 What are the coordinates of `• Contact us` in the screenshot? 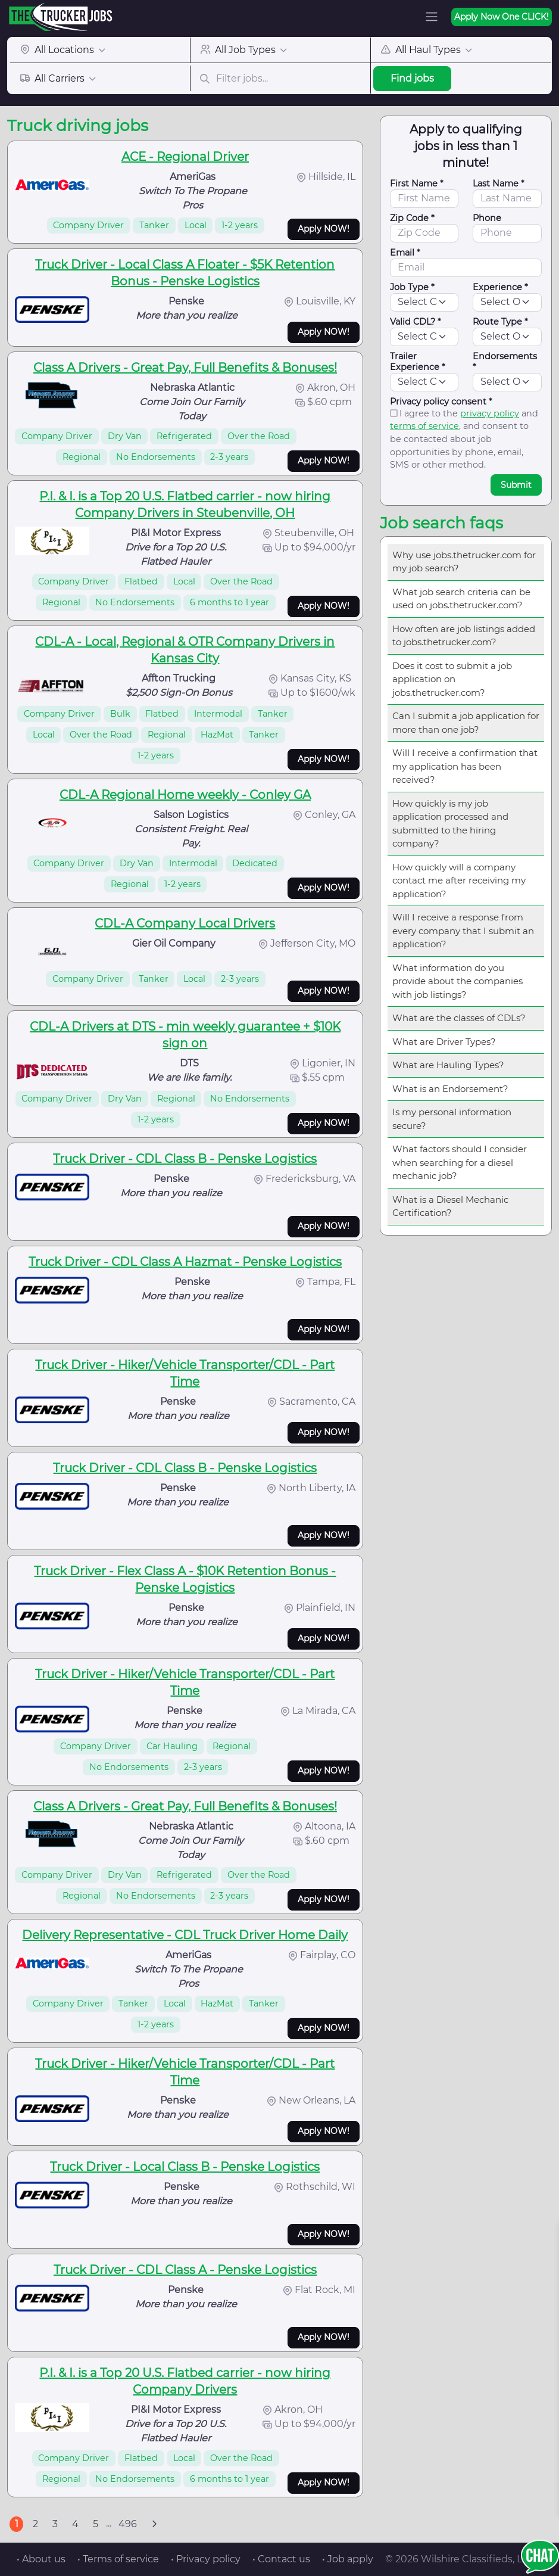 It's located at (281, 2559).